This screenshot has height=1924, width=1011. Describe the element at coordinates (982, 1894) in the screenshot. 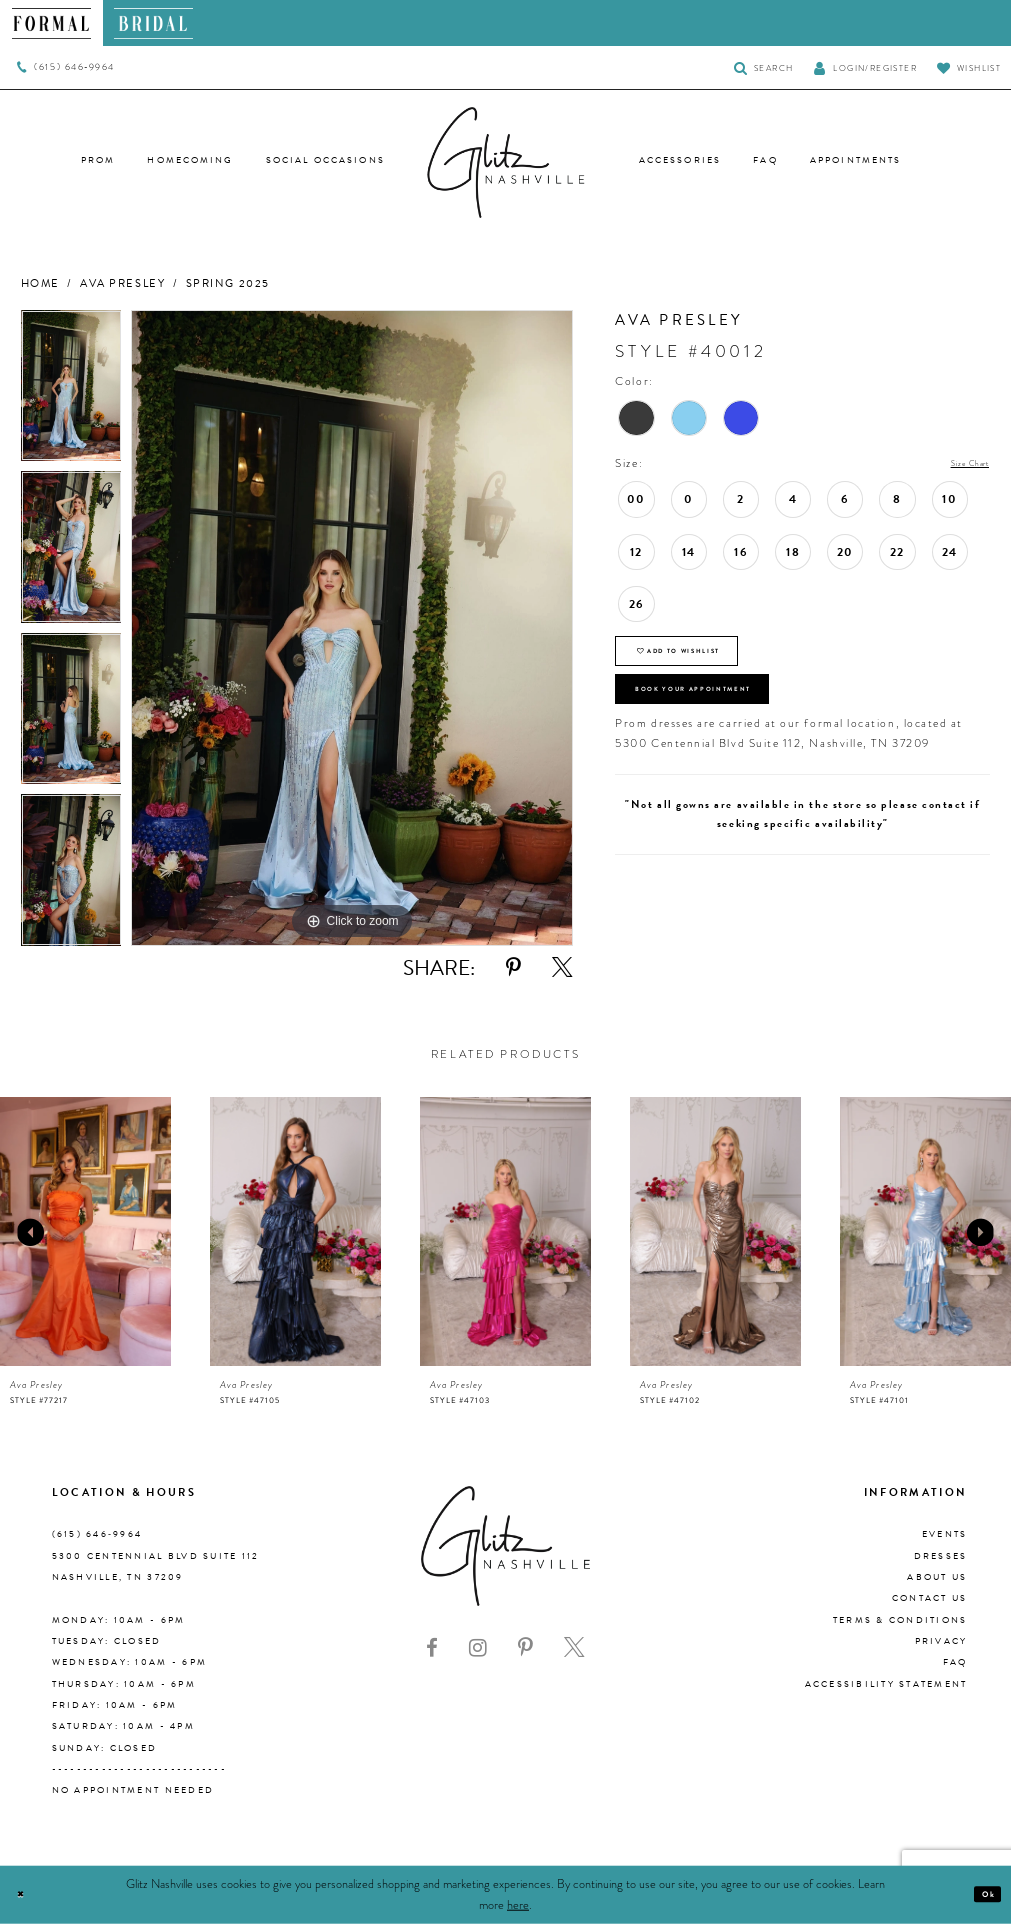

I see `Ok [Submit Dialog]` at that location.